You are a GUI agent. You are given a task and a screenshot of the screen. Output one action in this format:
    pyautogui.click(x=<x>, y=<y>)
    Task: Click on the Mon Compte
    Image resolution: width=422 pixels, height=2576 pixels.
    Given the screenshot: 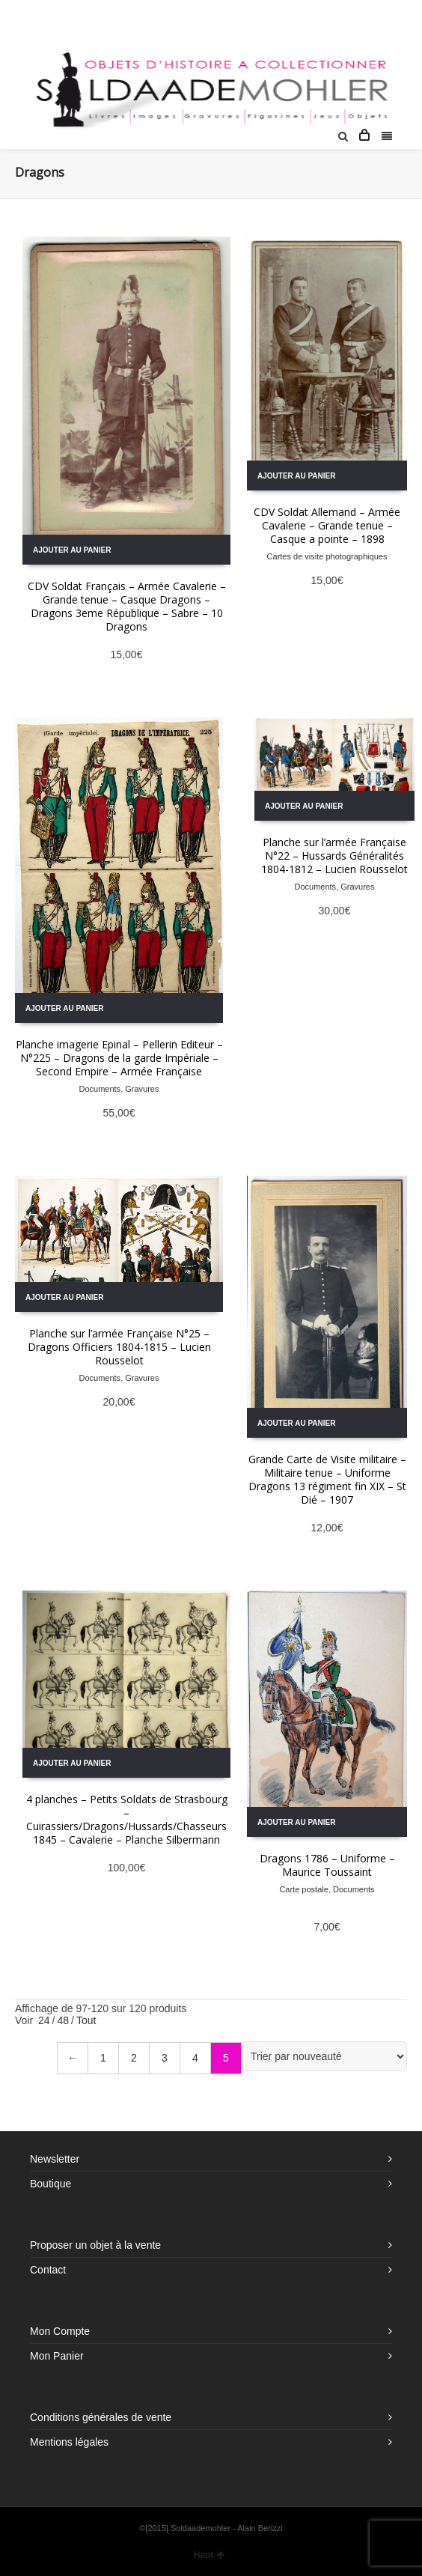 What is the action you would take?
    pyautogui.click(x=60, y=2331)
    